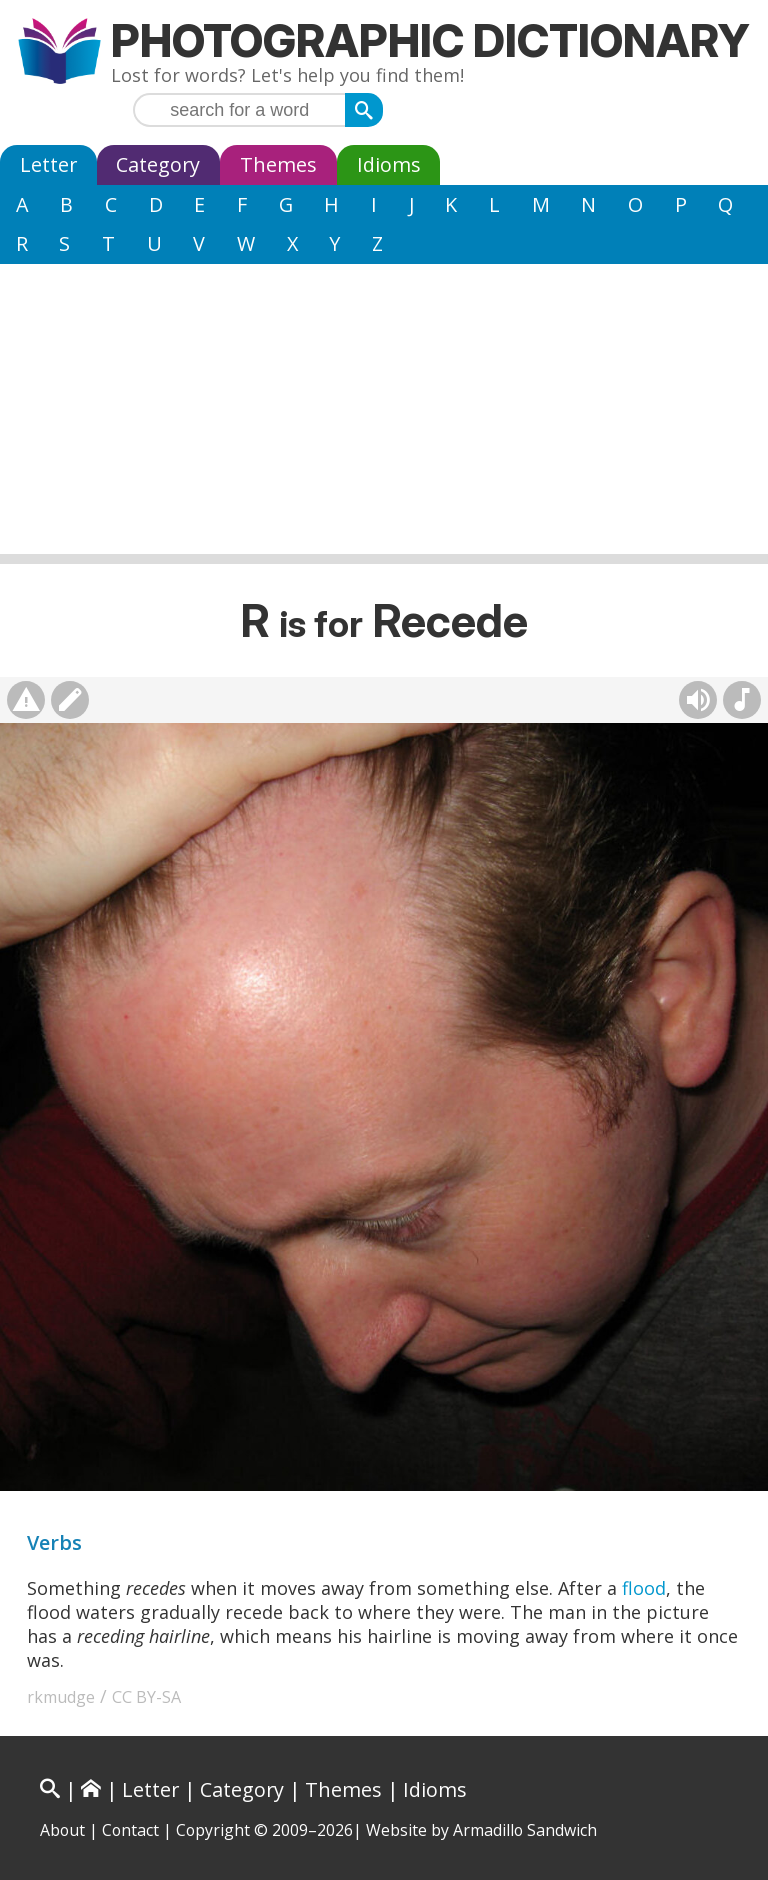 The height and width of the screenshot is (1880, 768). I want to click on Photographic Dictionary, so click(430, 40).